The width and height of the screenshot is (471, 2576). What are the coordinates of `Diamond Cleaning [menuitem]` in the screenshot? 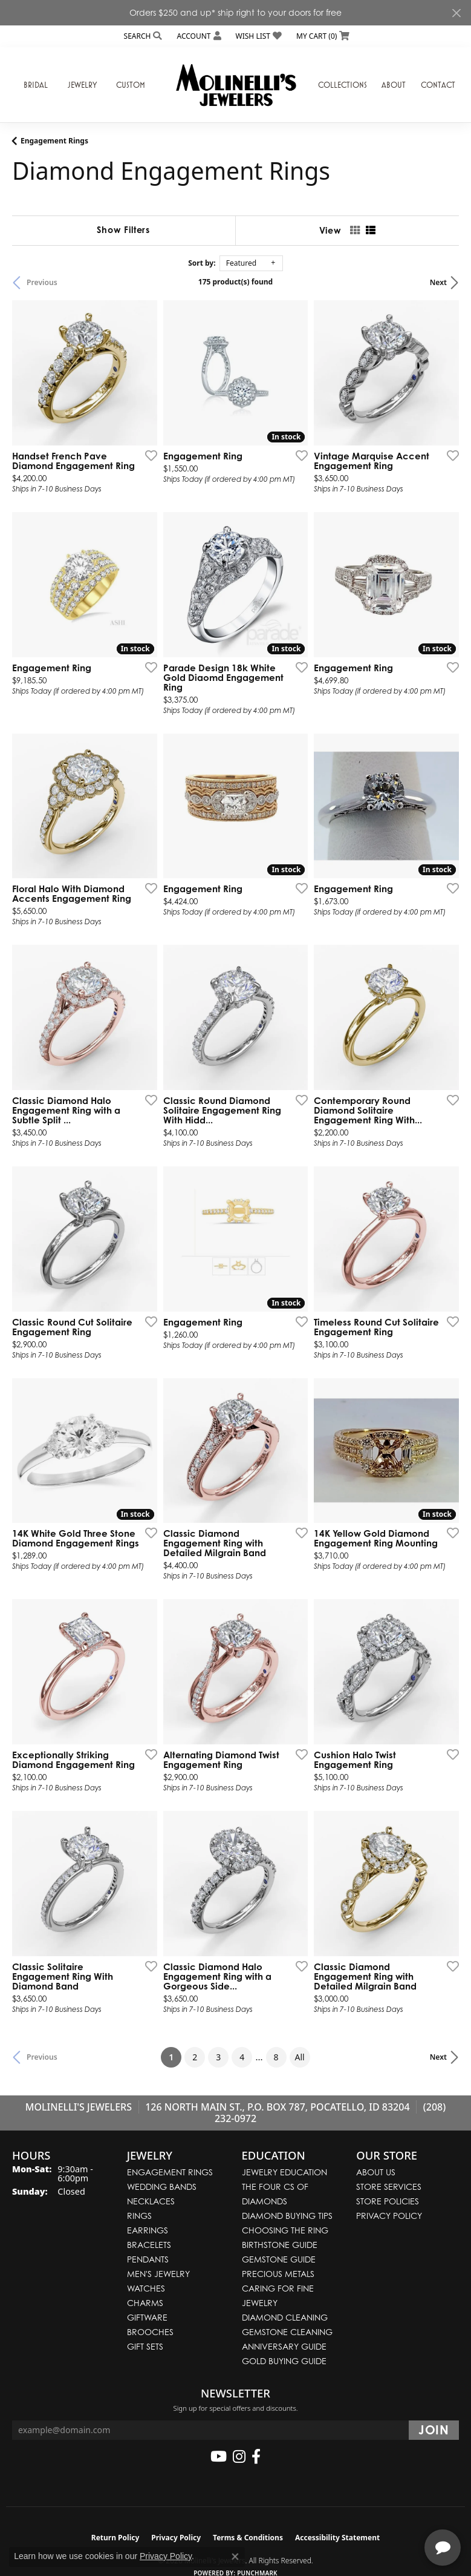 It's located at (285, 2317).